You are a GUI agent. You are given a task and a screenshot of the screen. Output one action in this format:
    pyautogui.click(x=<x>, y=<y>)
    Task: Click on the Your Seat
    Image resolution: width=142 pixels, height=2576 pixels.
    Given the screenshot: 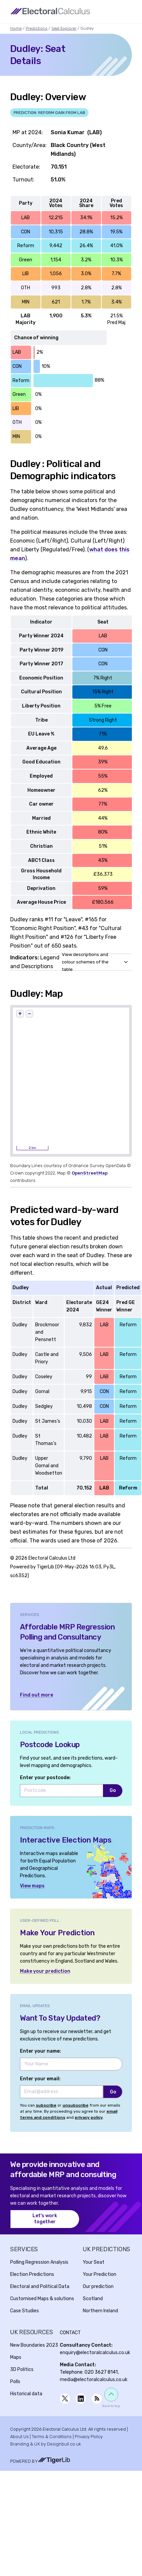 What is the action you would take?
    pyautogui.click(x=93, y=2262)
    